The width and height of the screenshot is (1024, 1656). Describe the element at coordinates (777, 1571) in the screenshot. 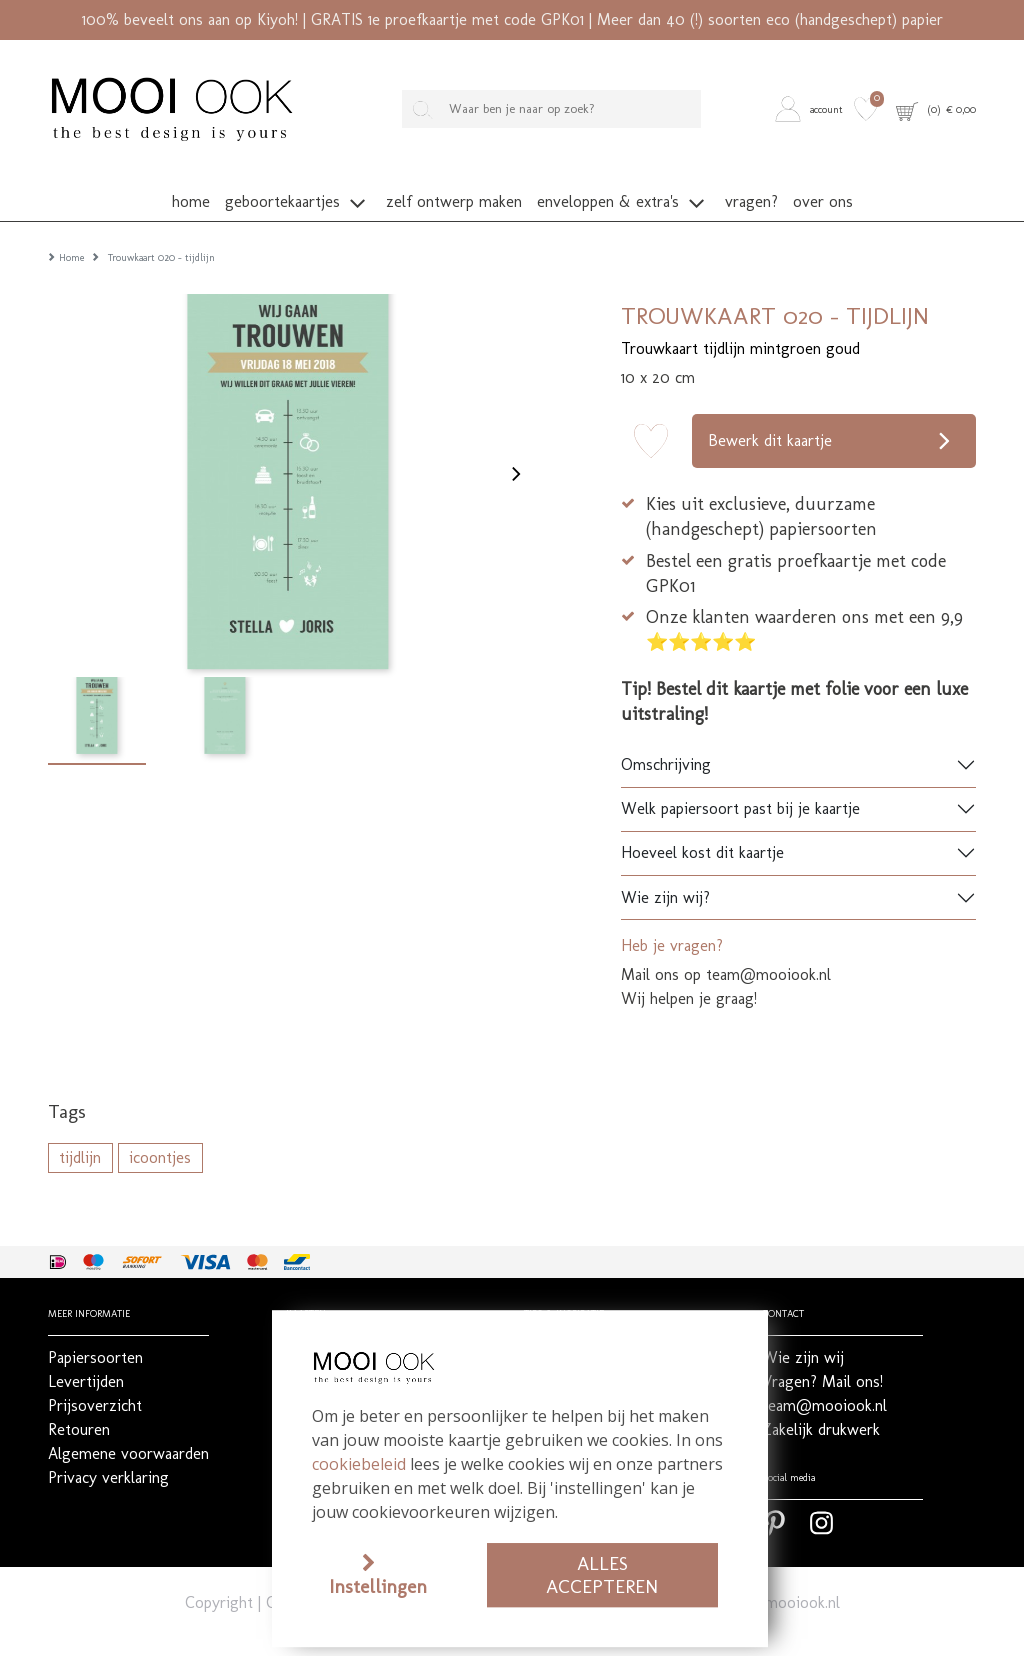

I see `team@mooiook.nl` at that location.